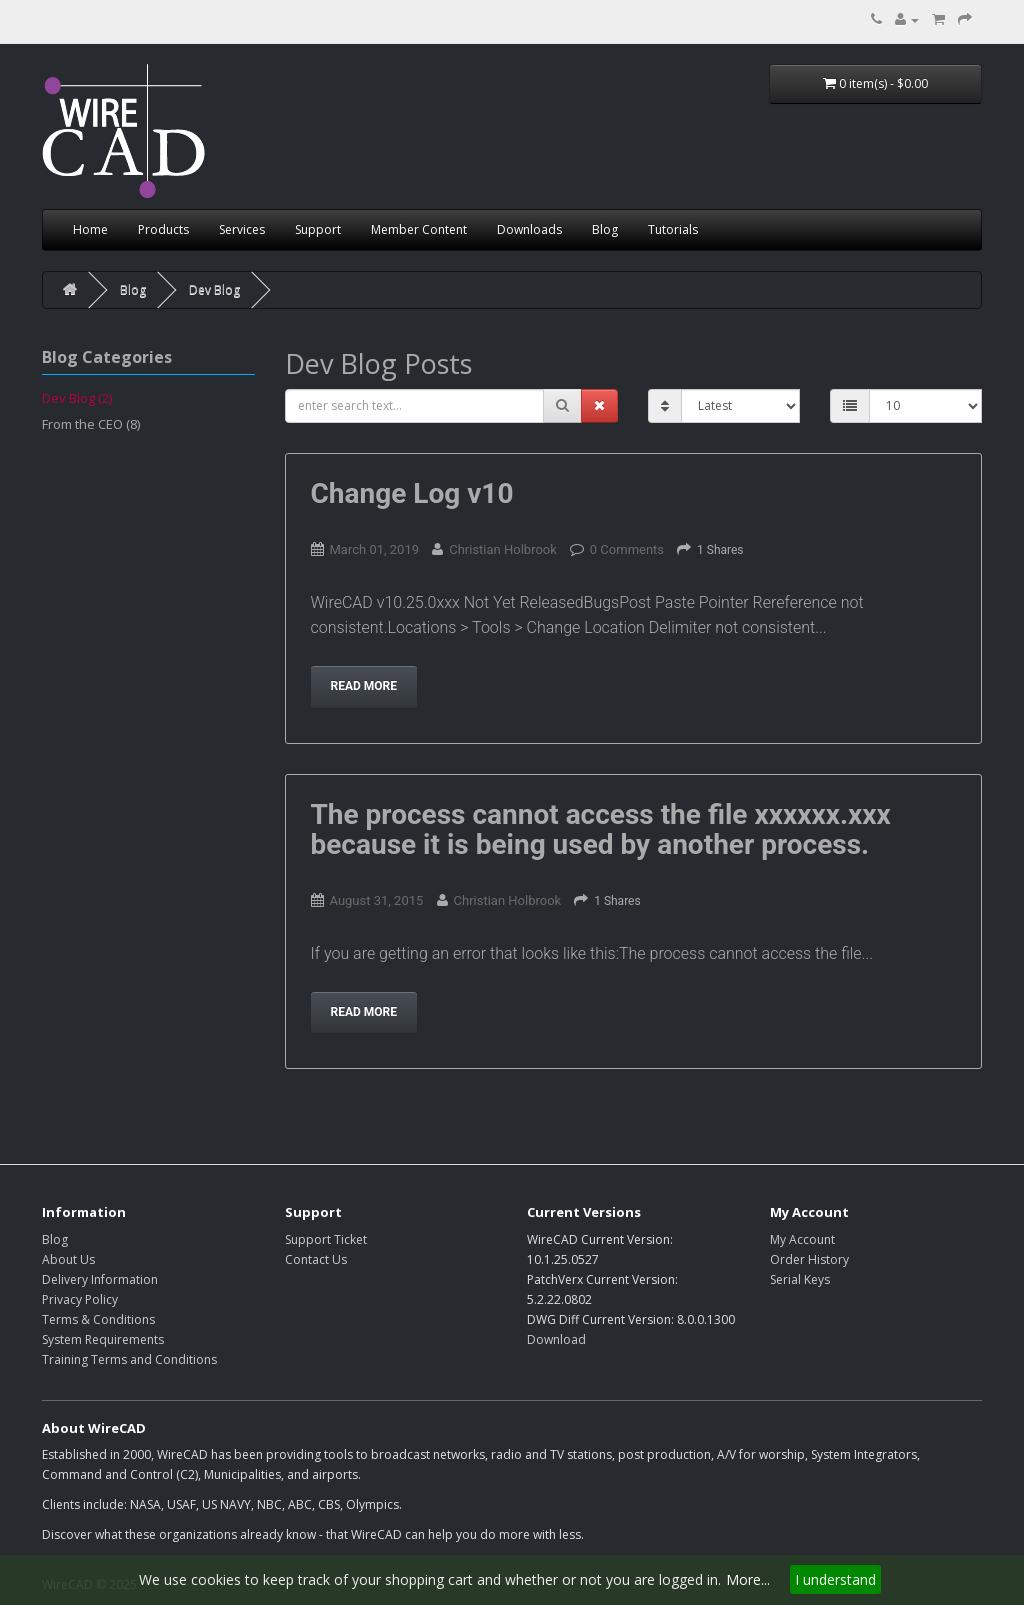  I want to click on About Us, so click(68, 1259).